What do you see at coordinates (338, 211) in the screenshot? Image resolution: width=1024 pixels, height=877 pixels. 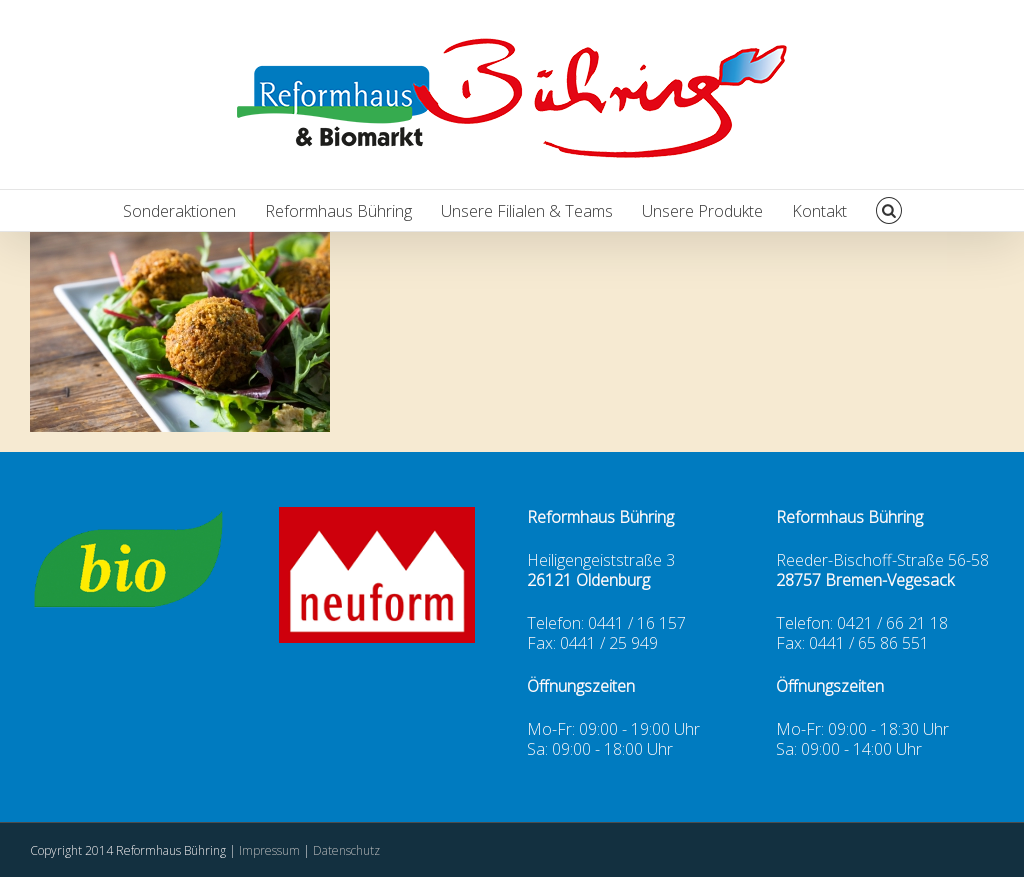 I see `Reformhaus Bühring` at bounding box center [338, 211].